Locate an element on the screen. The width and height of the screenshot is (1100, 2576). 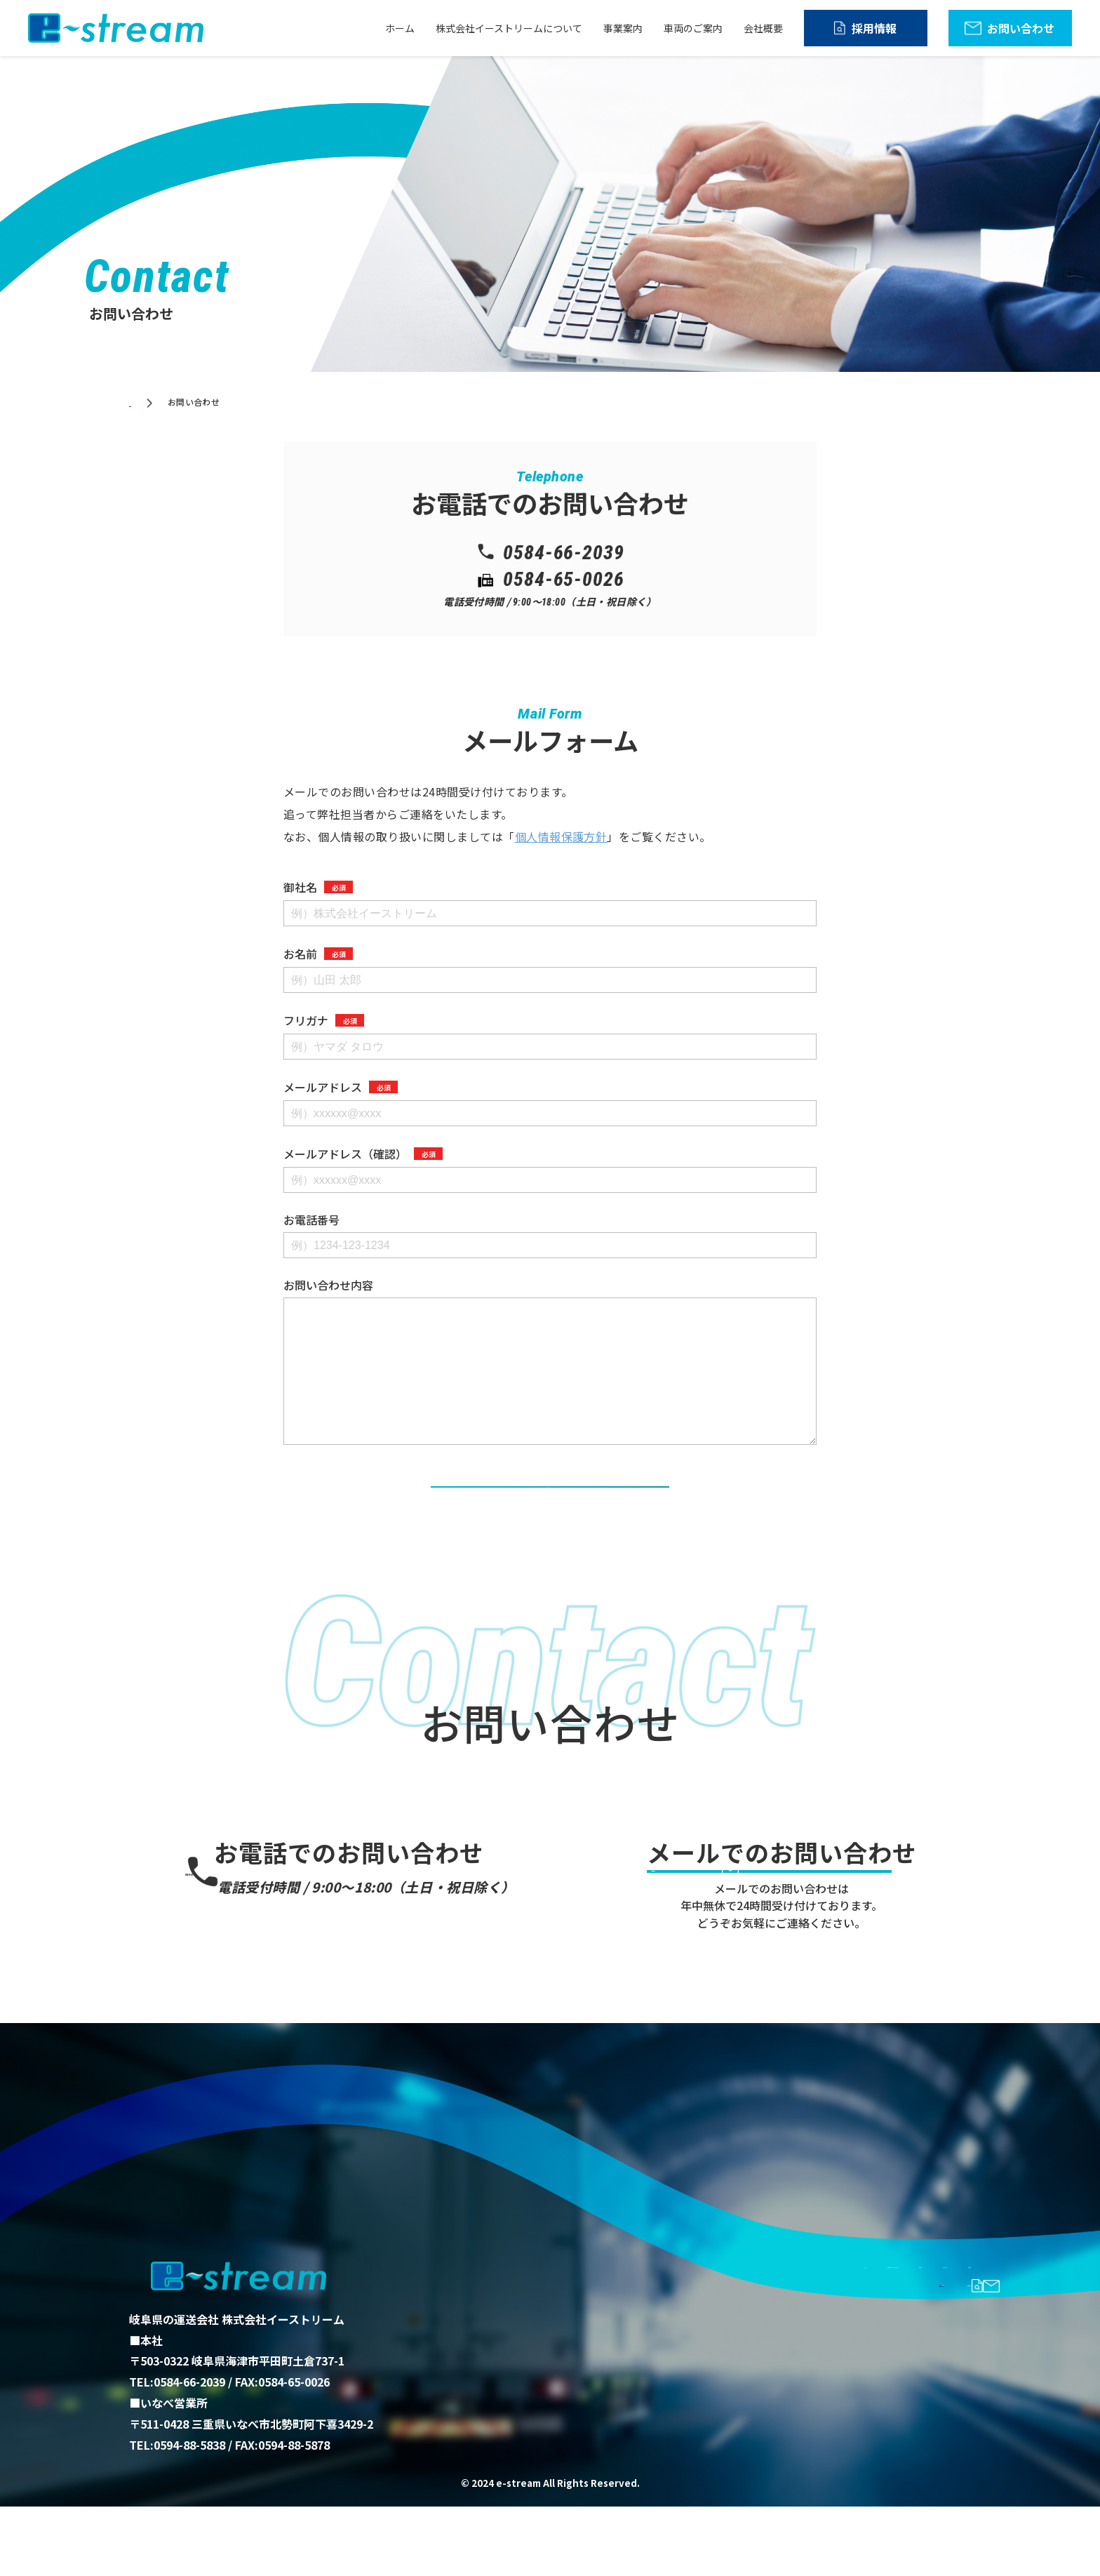
個人情報保護方針 is located at coordinates (561, 836).